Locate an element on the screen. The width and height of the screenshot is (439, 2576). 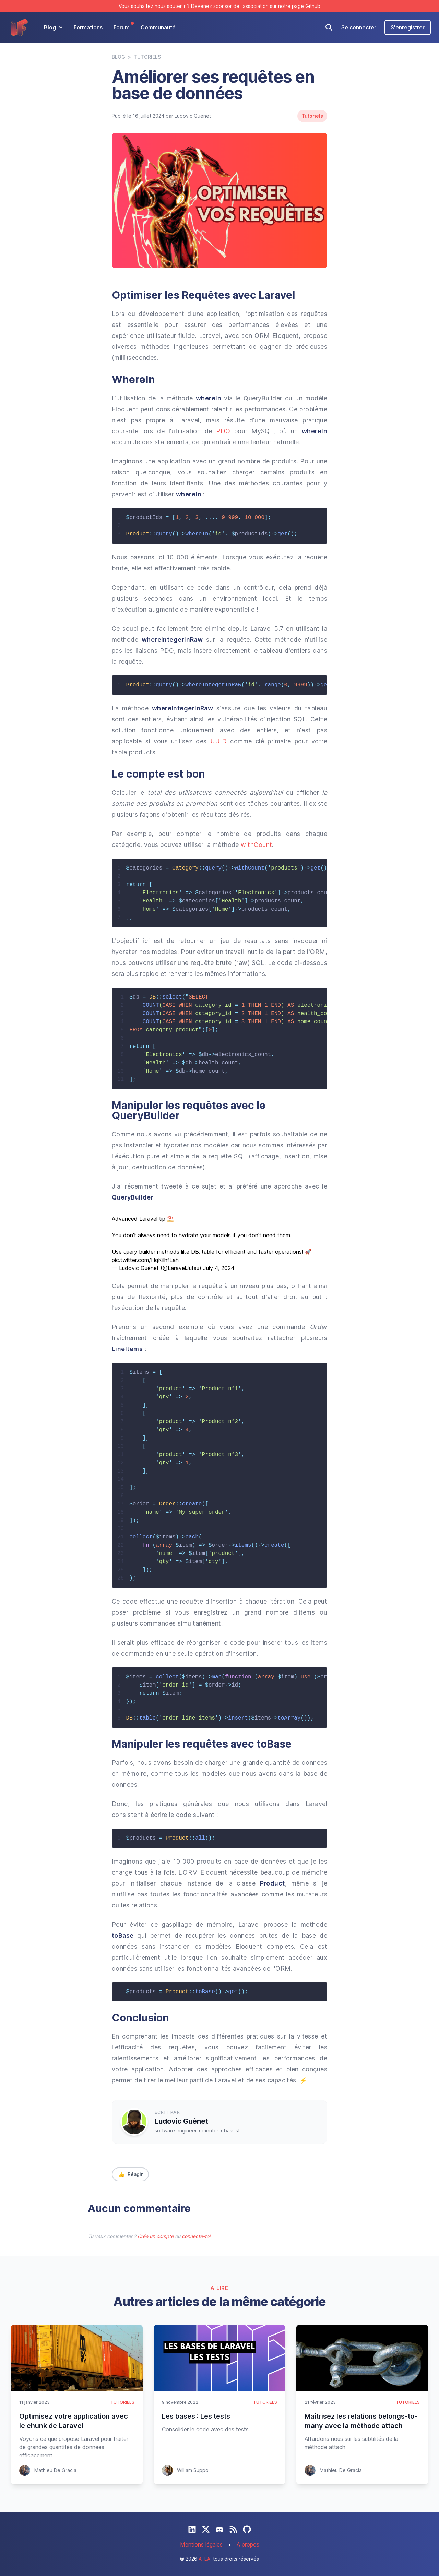
Forum is located at coordinates (122, 27).